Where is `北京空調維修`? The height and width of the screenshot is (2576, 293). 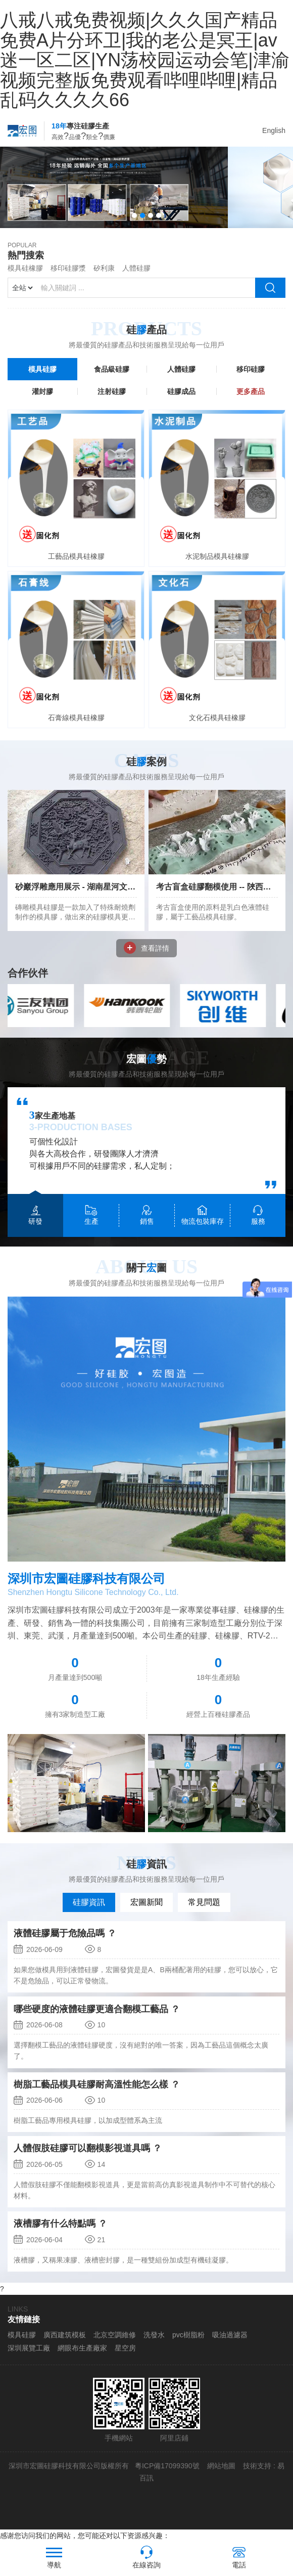 北京空調維修 is located at coordinates (114, 2345).